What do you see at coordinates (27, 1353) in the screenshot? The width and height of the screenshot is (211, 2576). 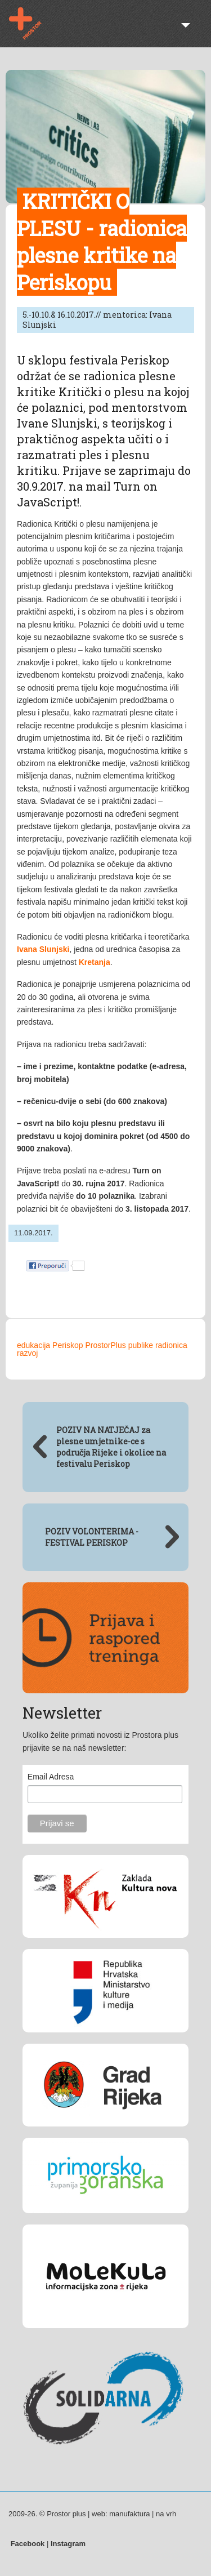 I see `razvoj` at bounding box center [27, 1353].